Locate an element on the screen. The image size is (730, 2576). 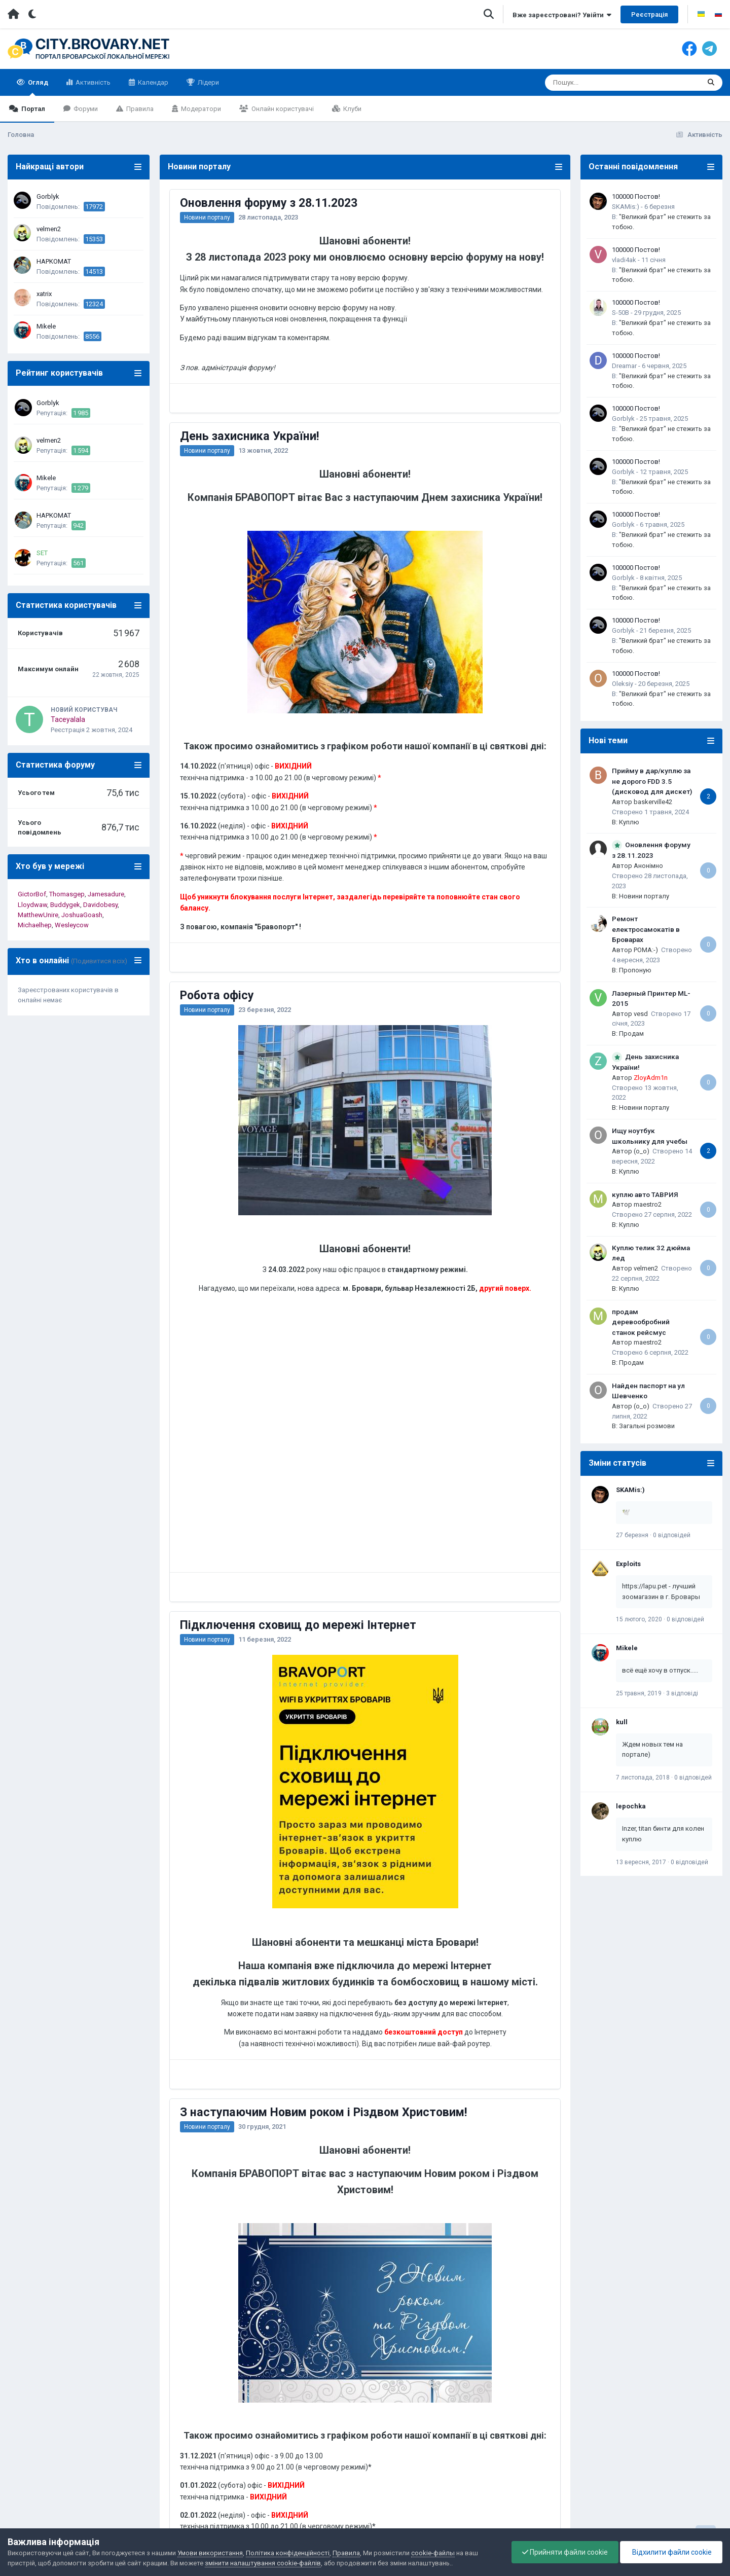
lepochka is located at coordinates (631, 1806).